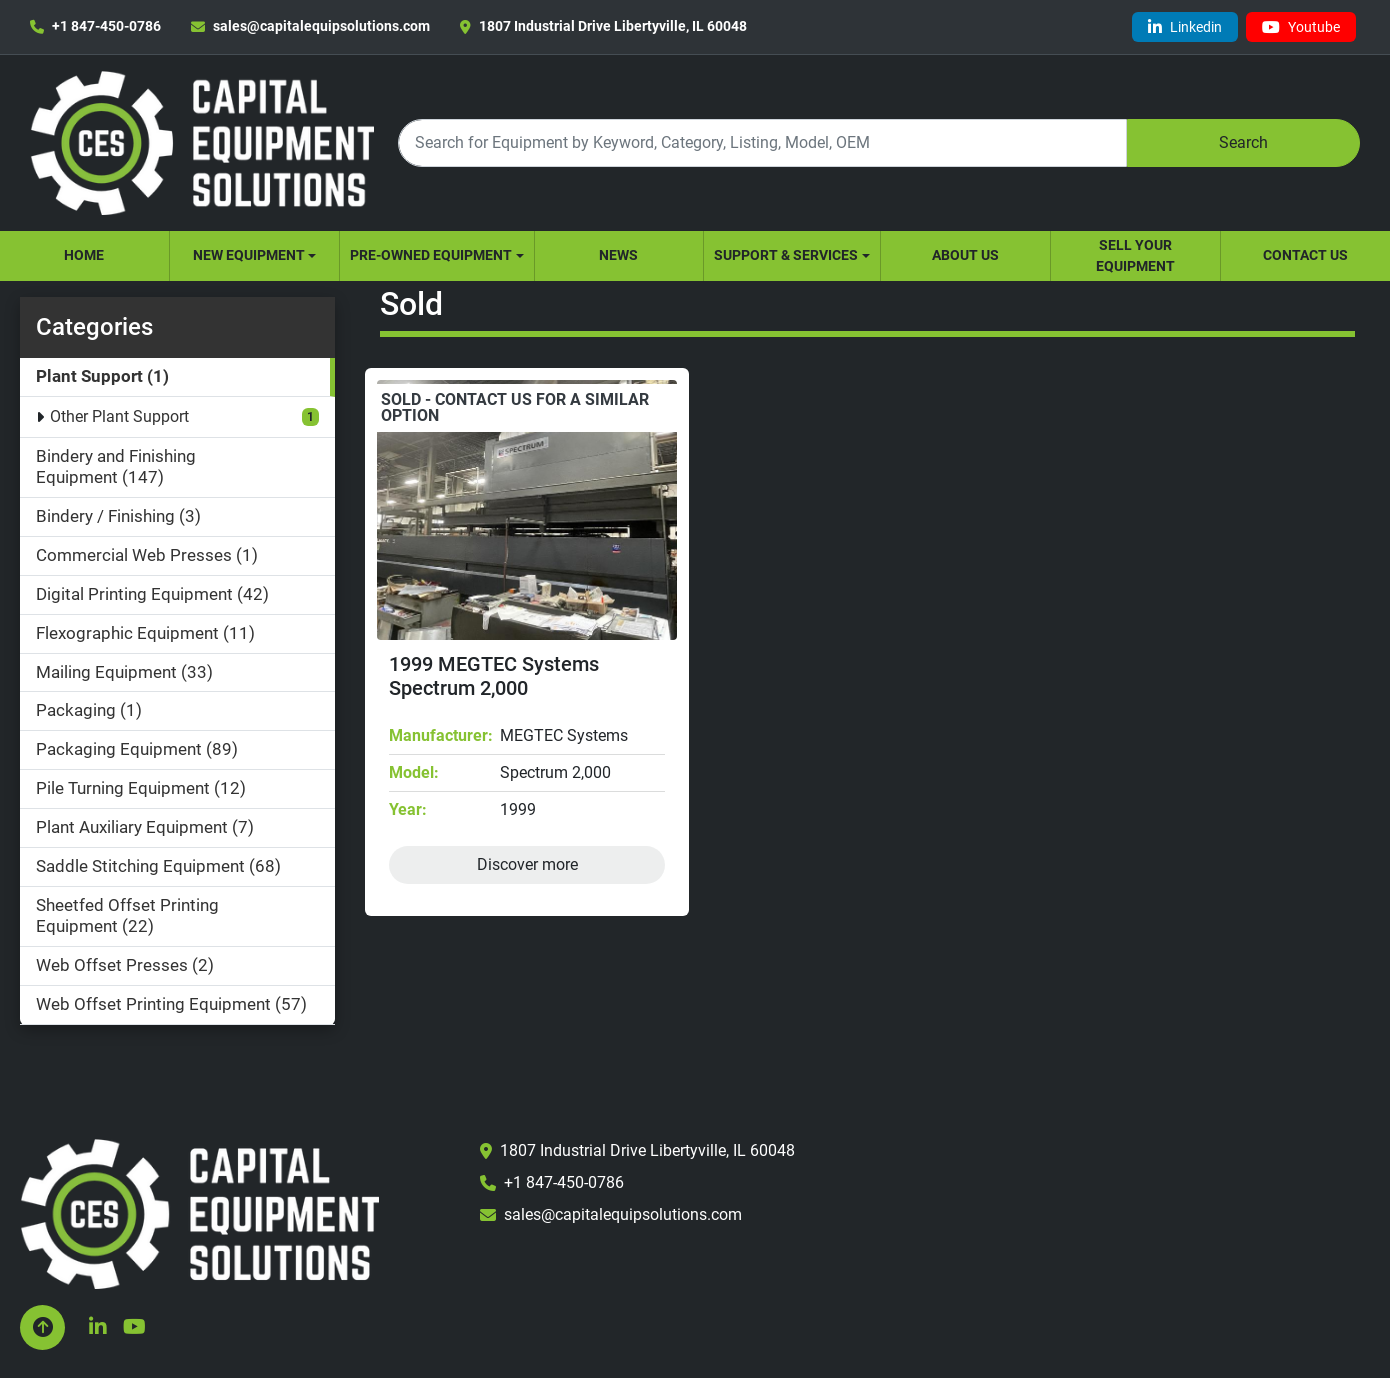  What do you see at coordinates (119, 416) in the screenshot?
I see `Other Plant Support` at bounding box center [119, 416].